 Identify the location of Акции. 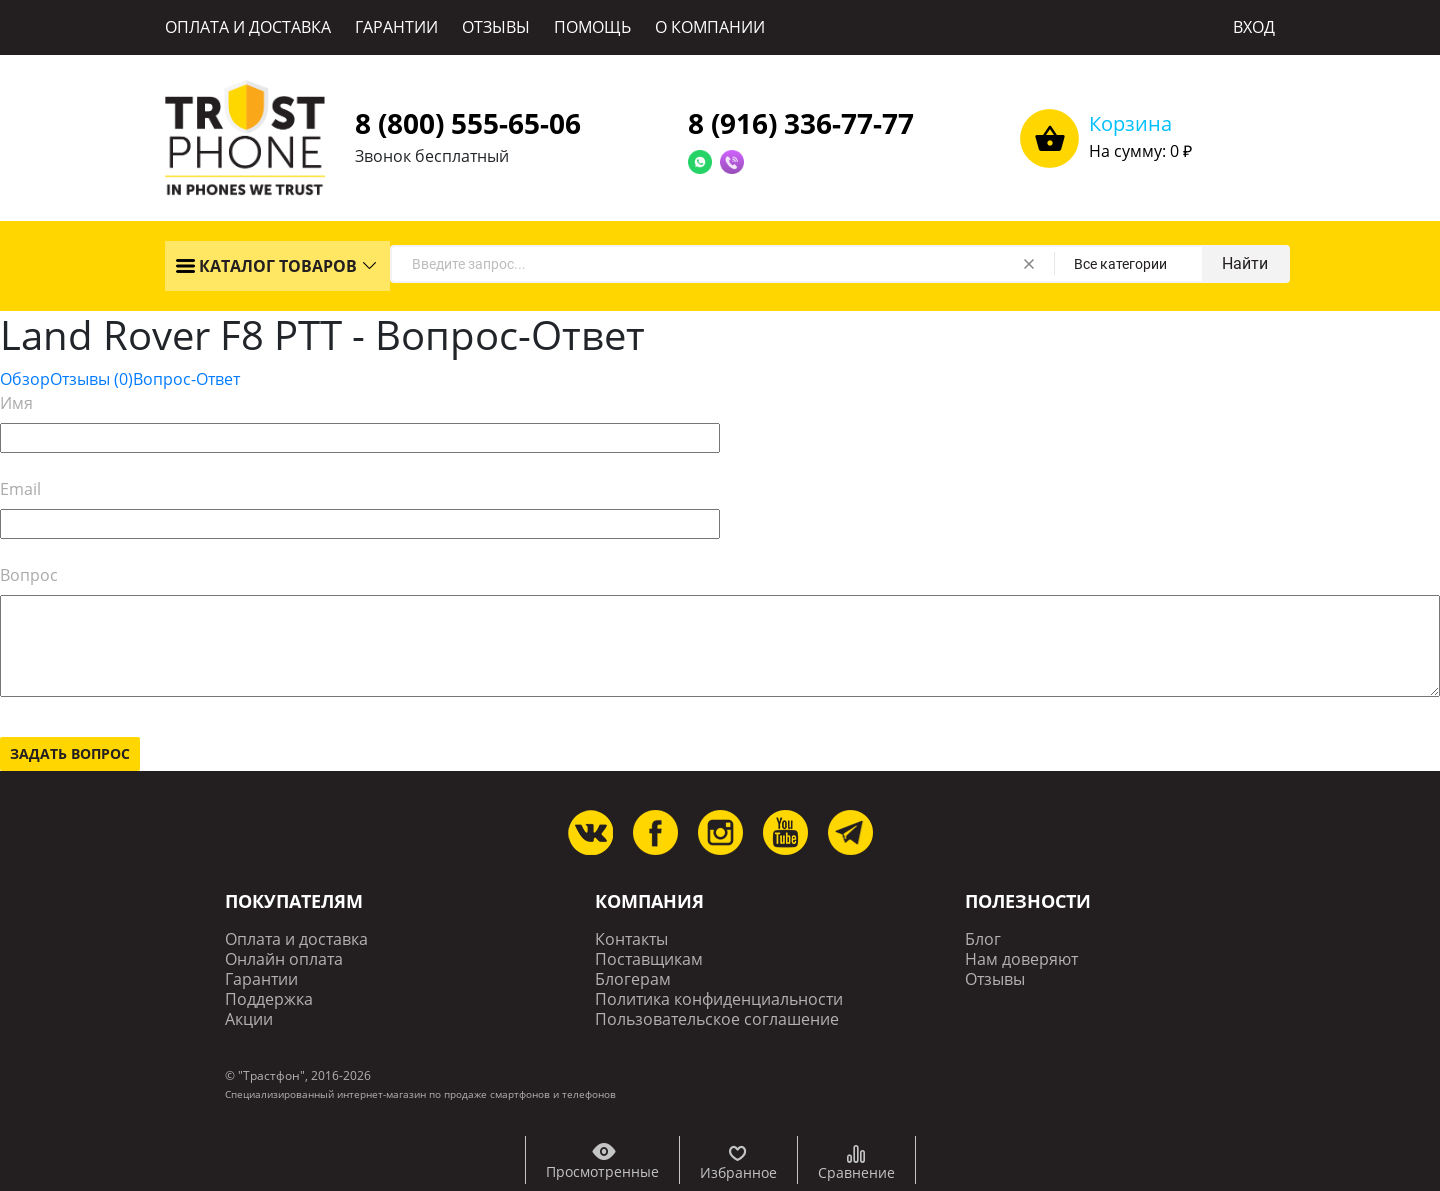
(249, 1019).